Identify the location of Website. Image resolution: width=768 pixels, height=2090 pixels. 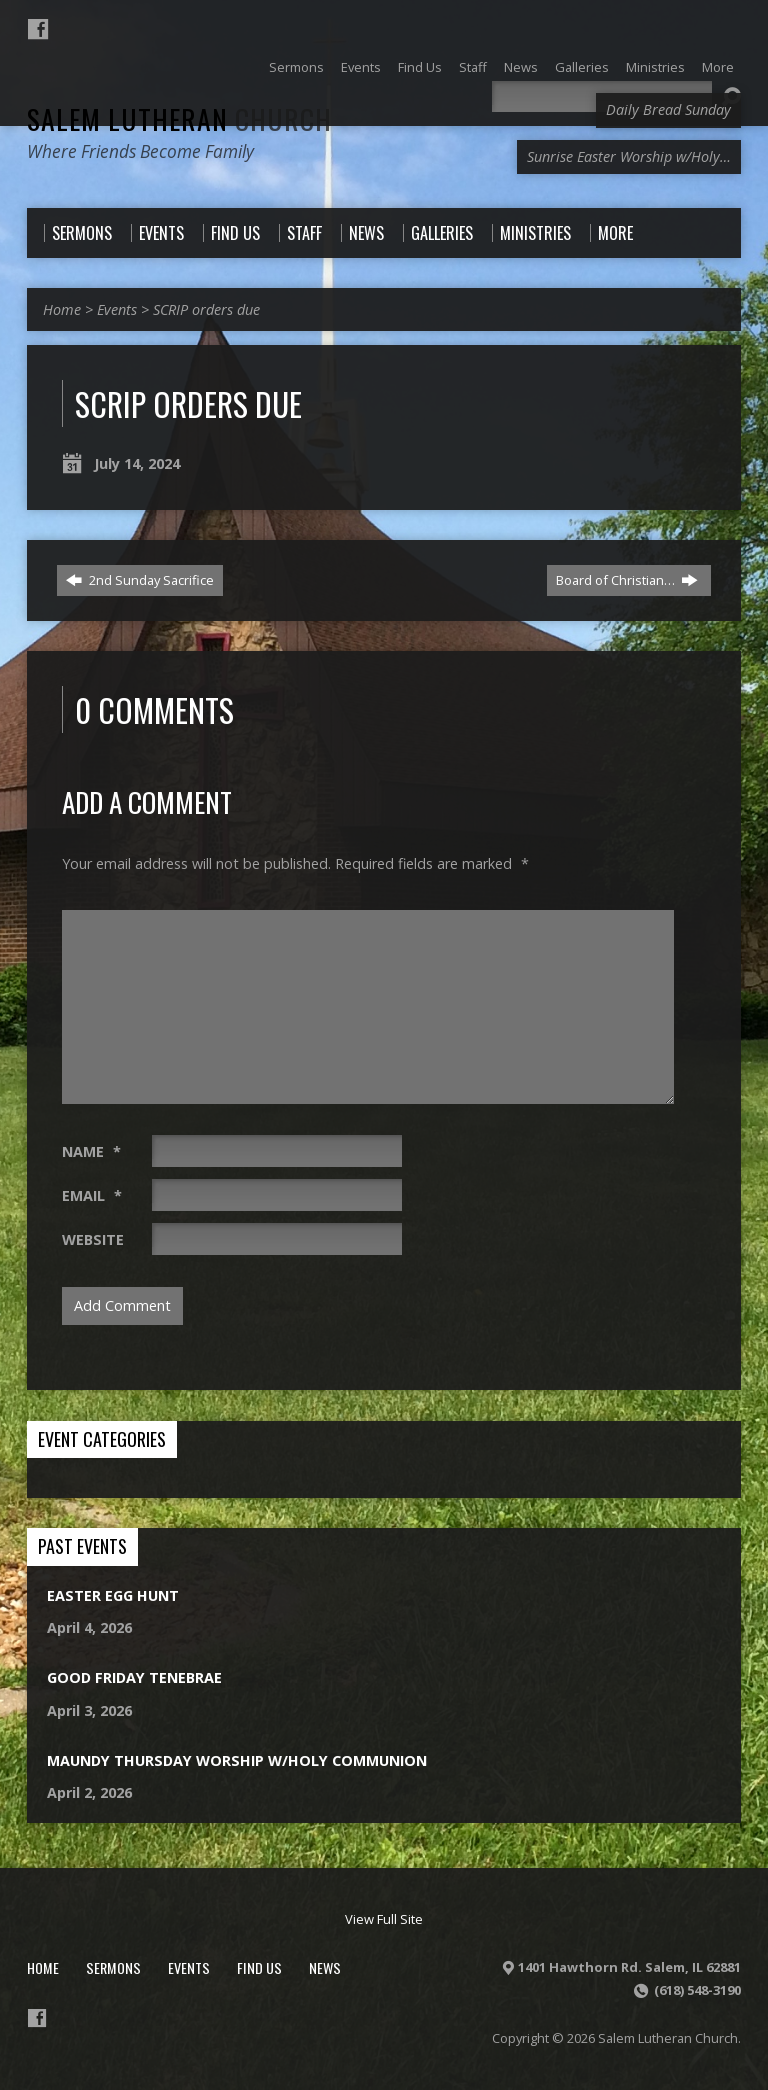
(93, 1239).